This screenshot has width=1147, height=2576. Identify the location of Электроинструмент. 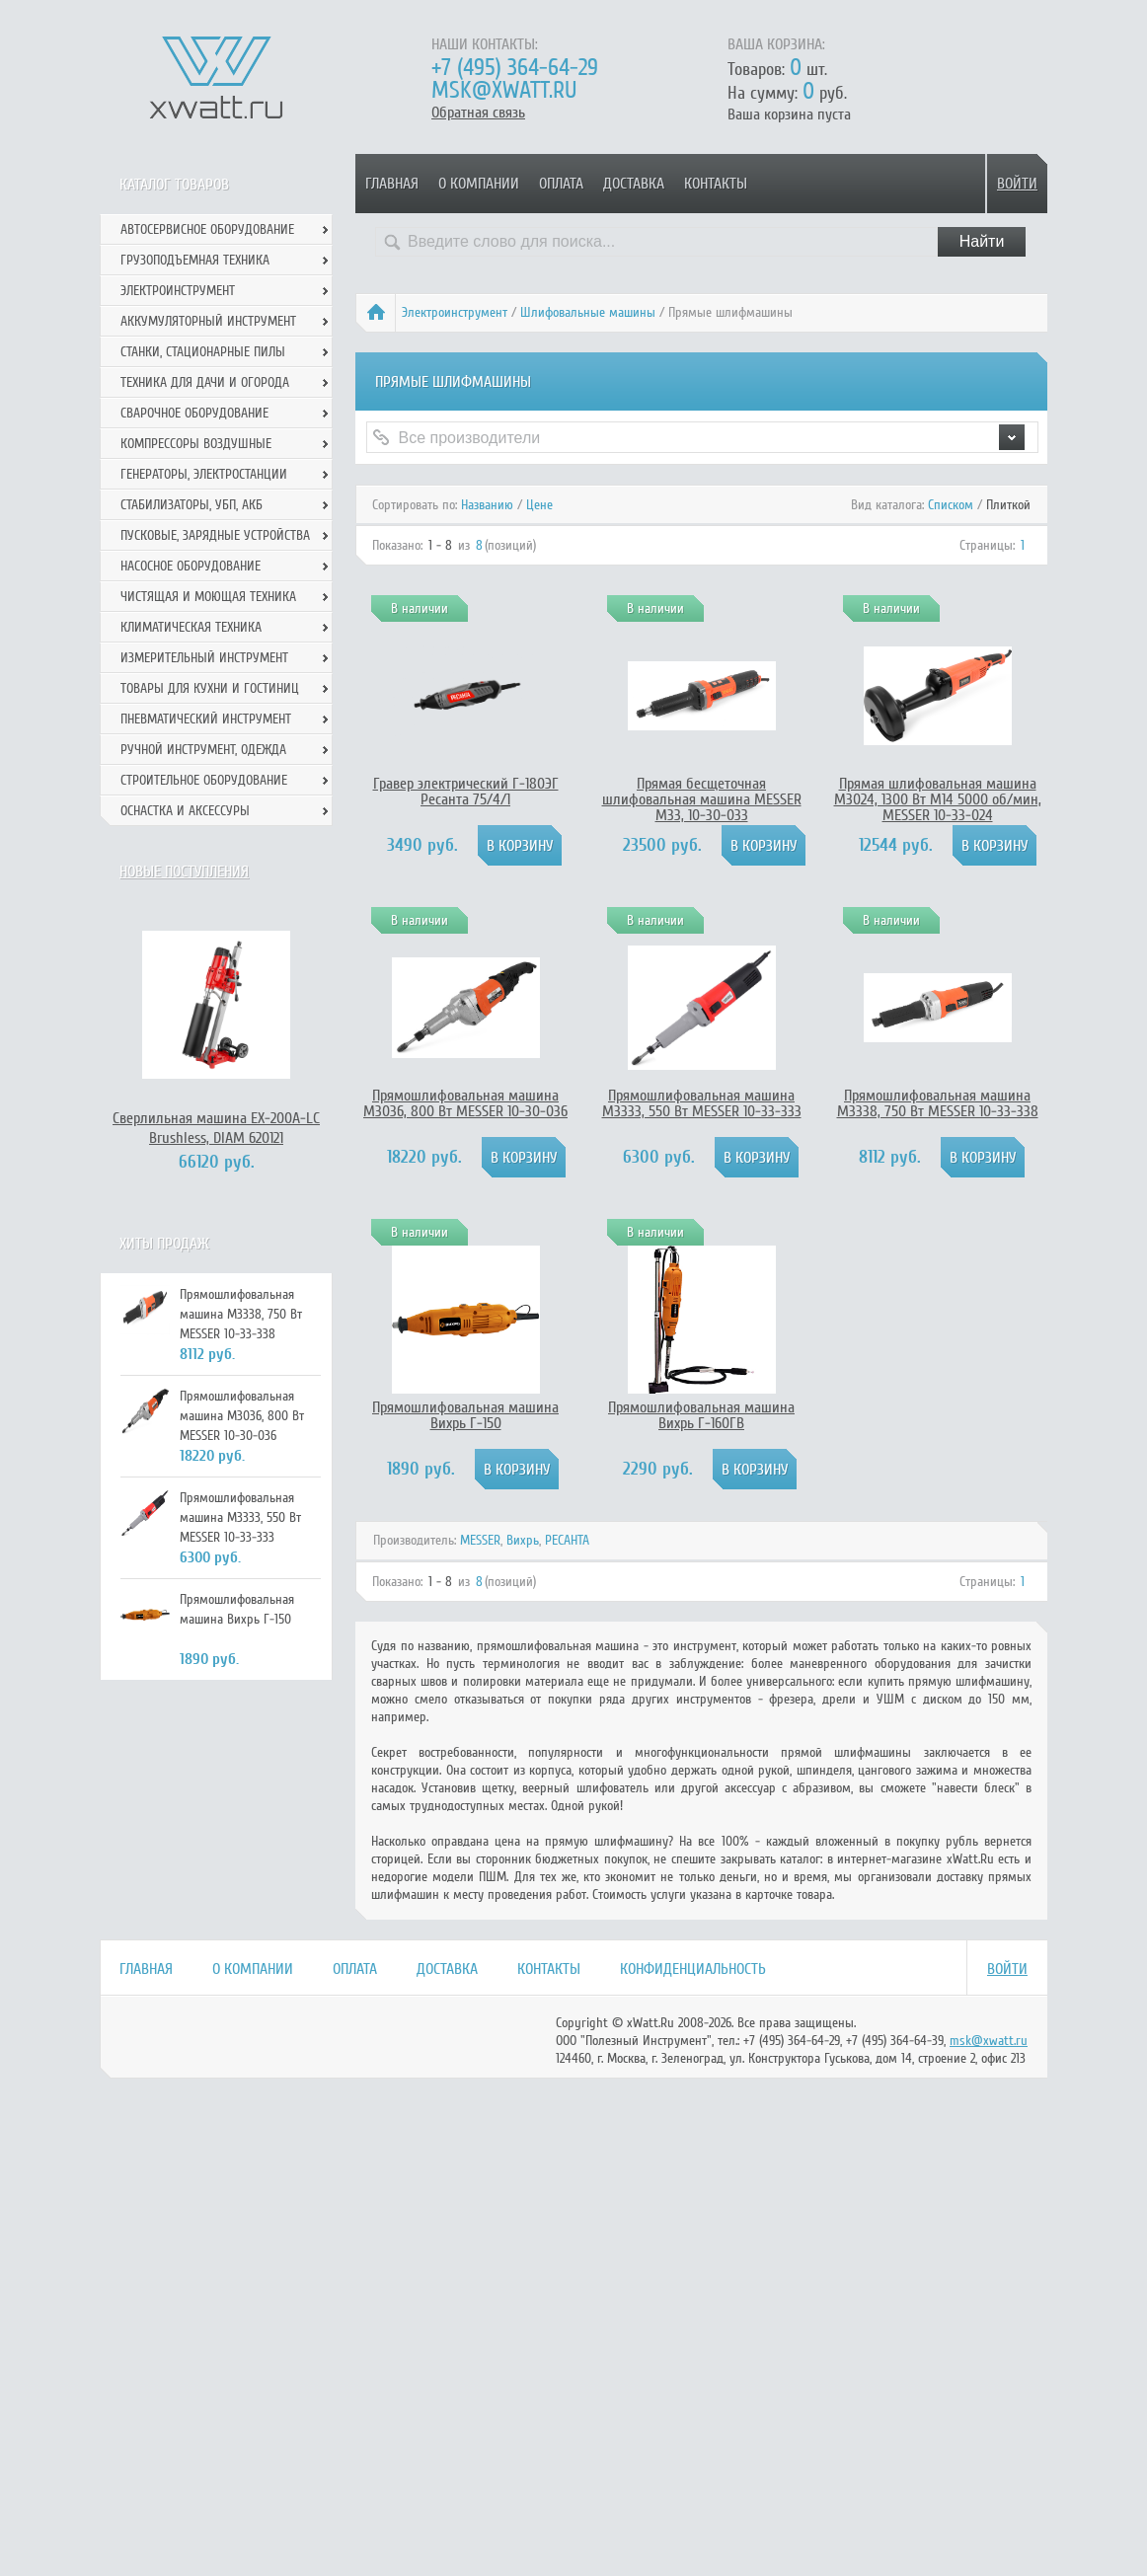
(454, 312).